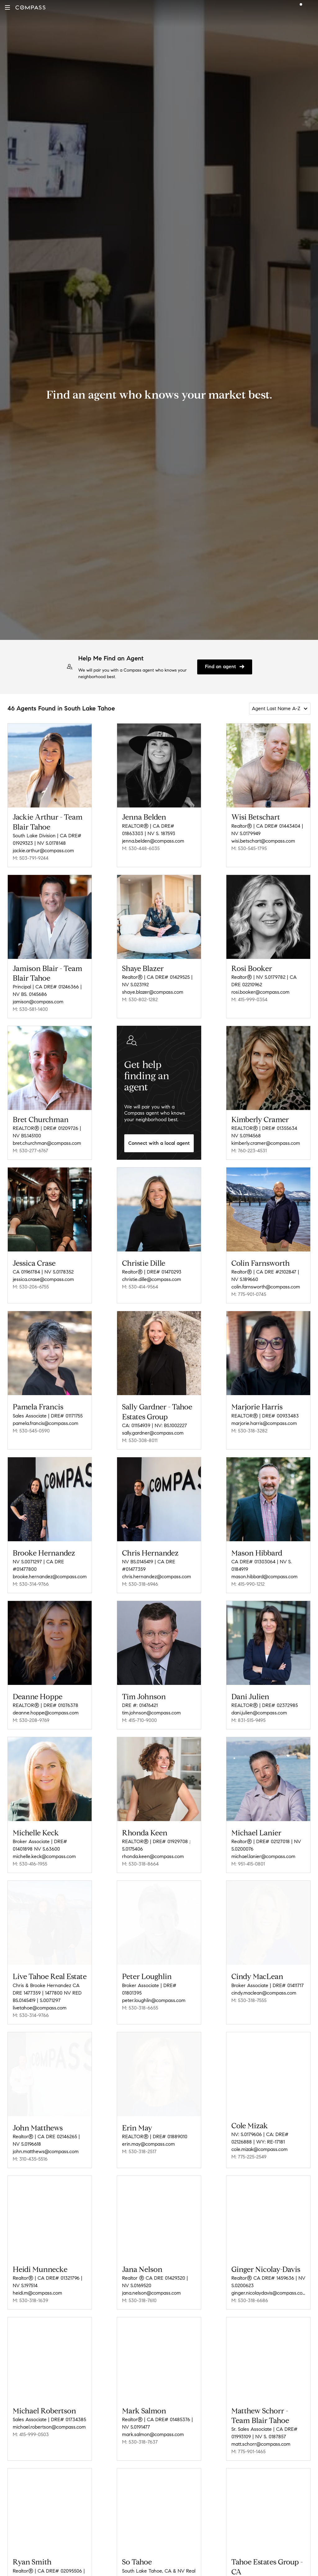 Image resolution: width=318 pixels, height=2576 pixels. What do you see at coordinates (159, 1143) in the screenshot?
I see `Connect with a local agent` at bounding box center [159, 1143].